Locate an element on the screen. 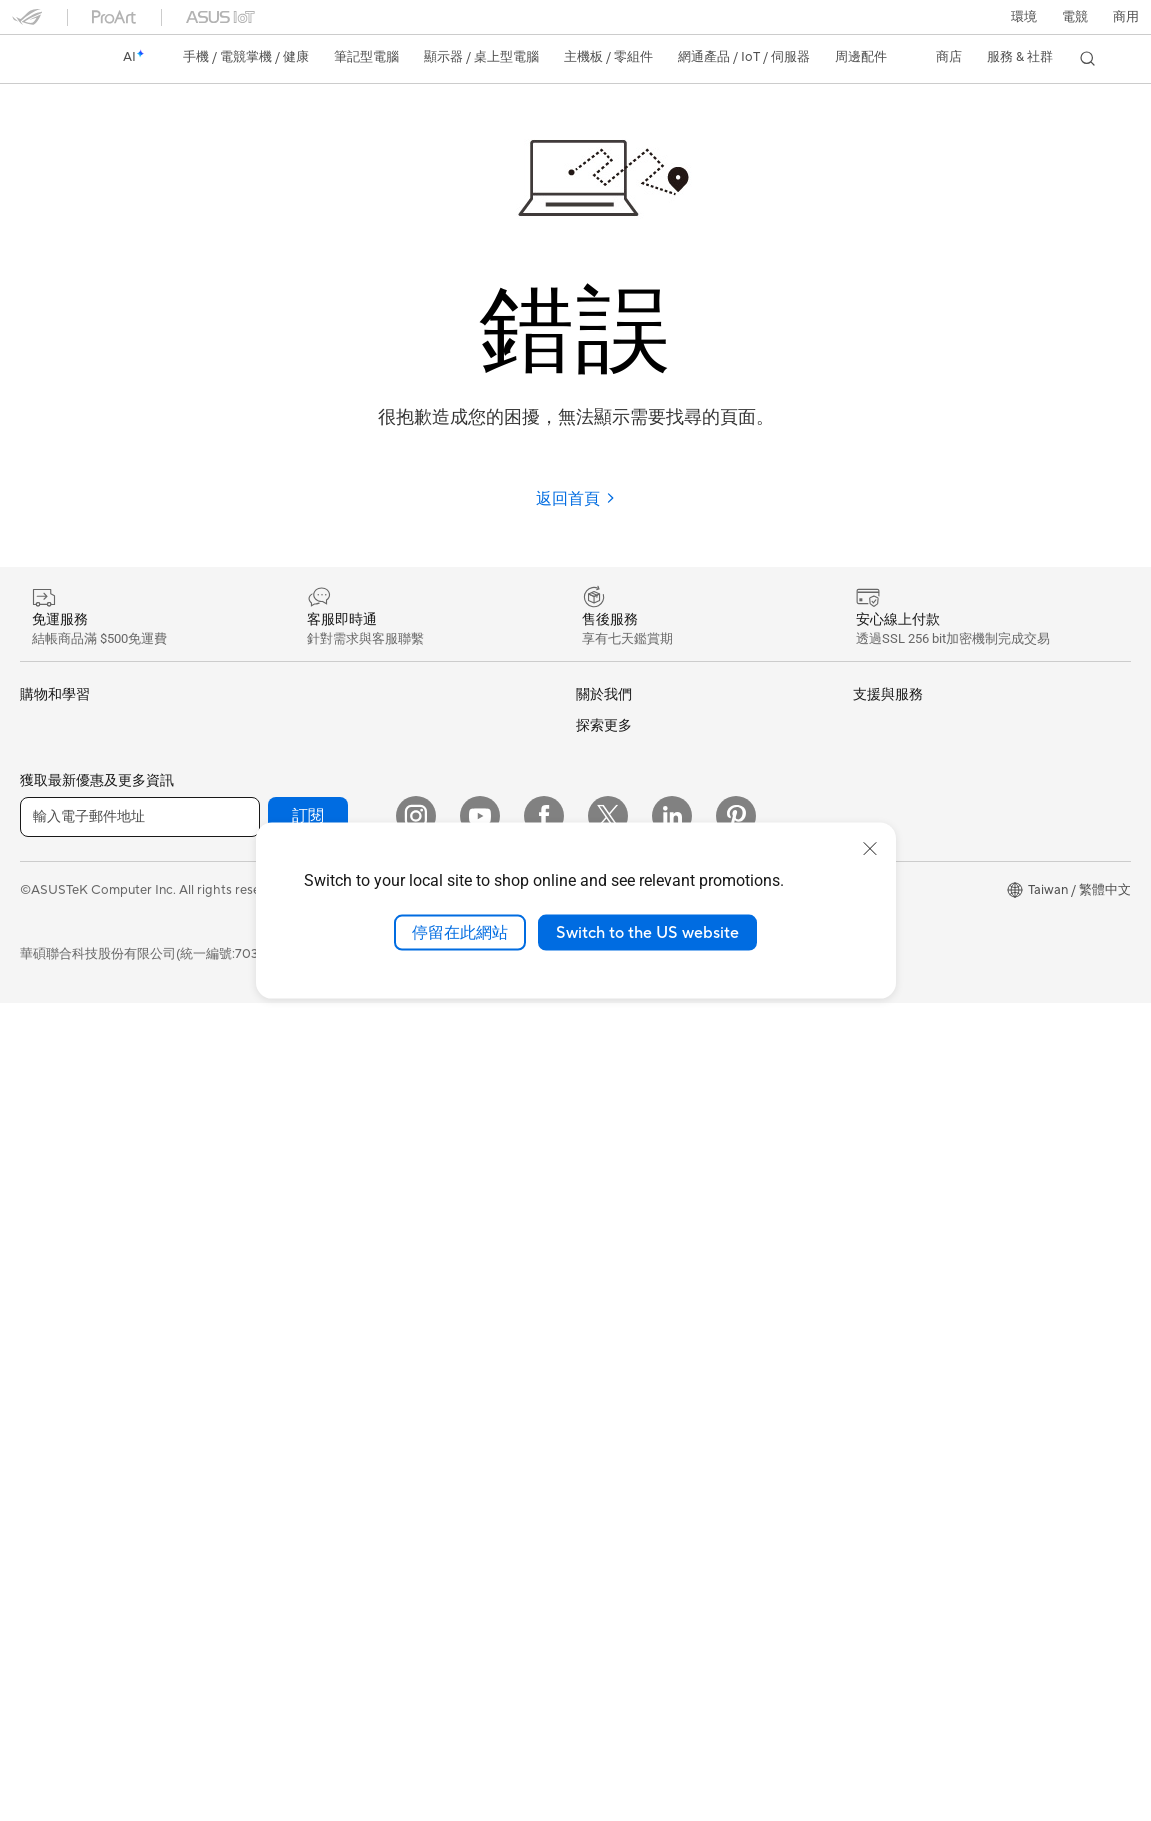  [Twitter] is located at coordinates (608, 1634).